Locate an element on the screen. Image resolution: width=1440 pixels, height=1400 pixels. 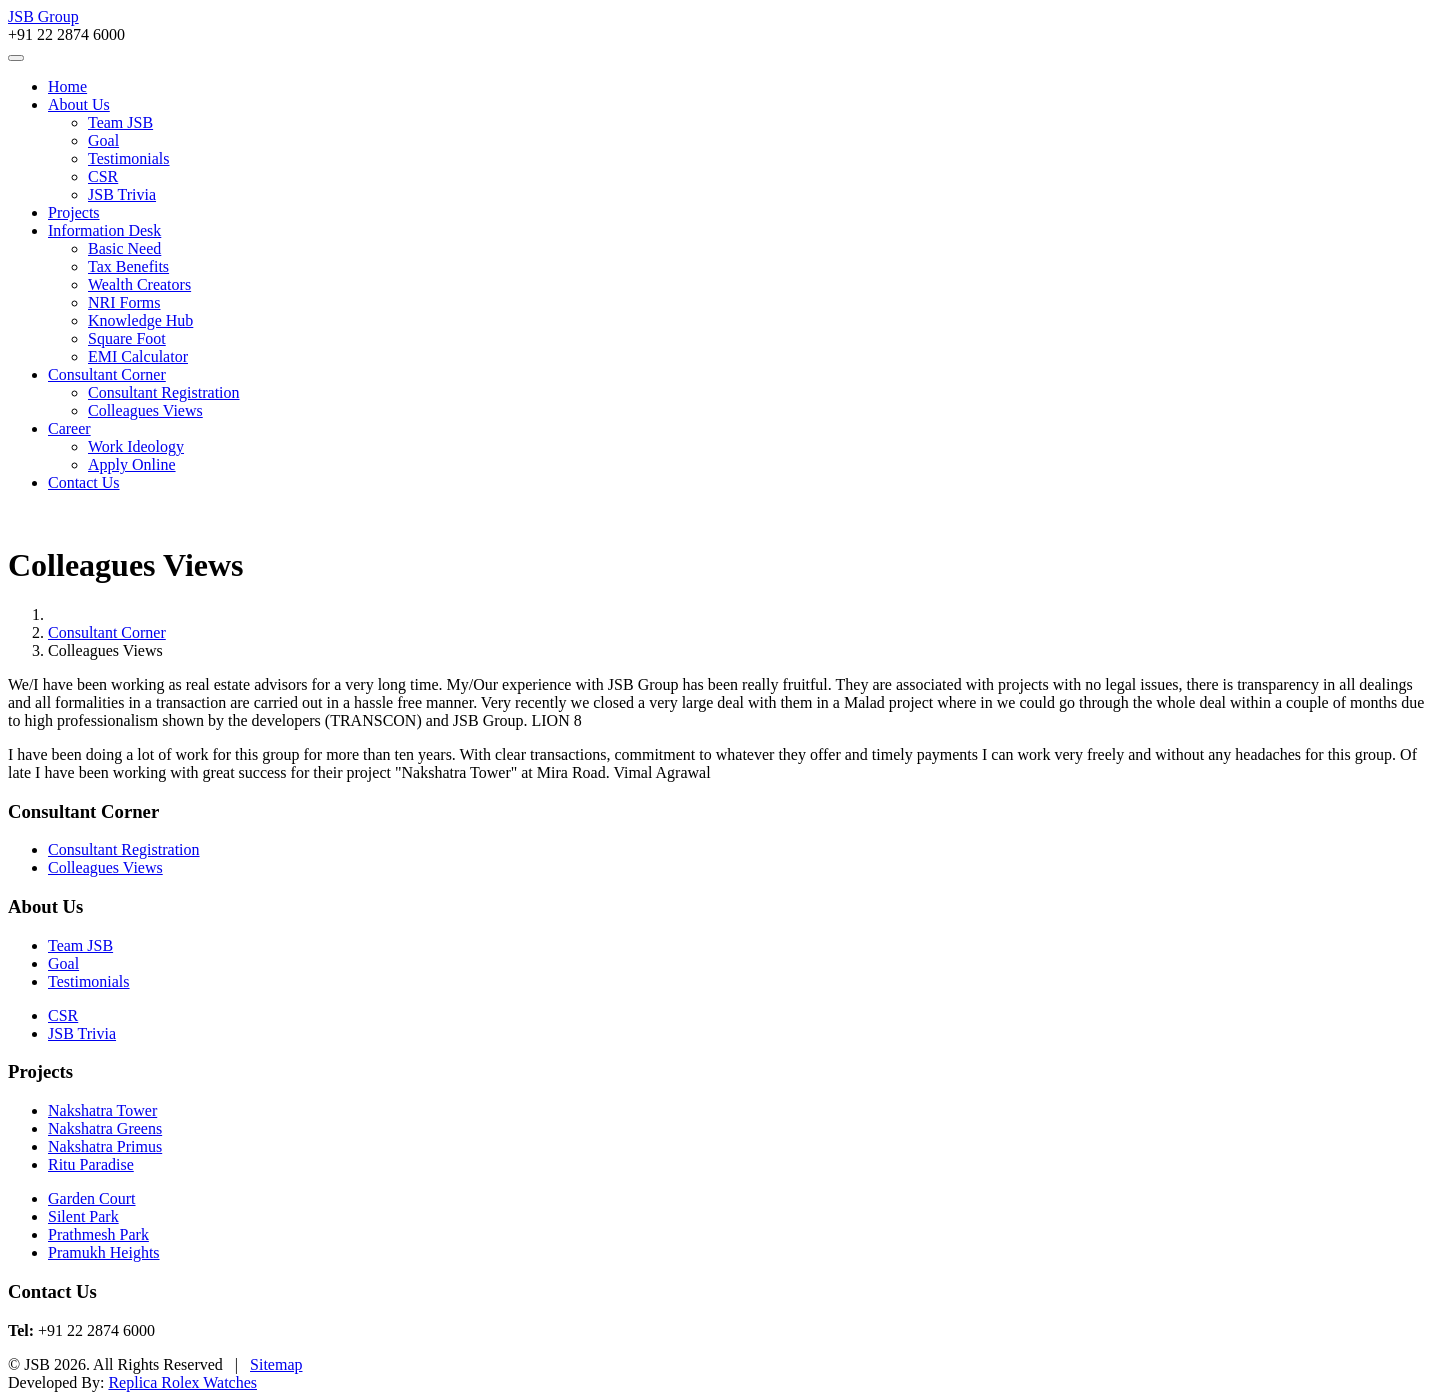
JSB Trivia is located at coordinates (122, 194).